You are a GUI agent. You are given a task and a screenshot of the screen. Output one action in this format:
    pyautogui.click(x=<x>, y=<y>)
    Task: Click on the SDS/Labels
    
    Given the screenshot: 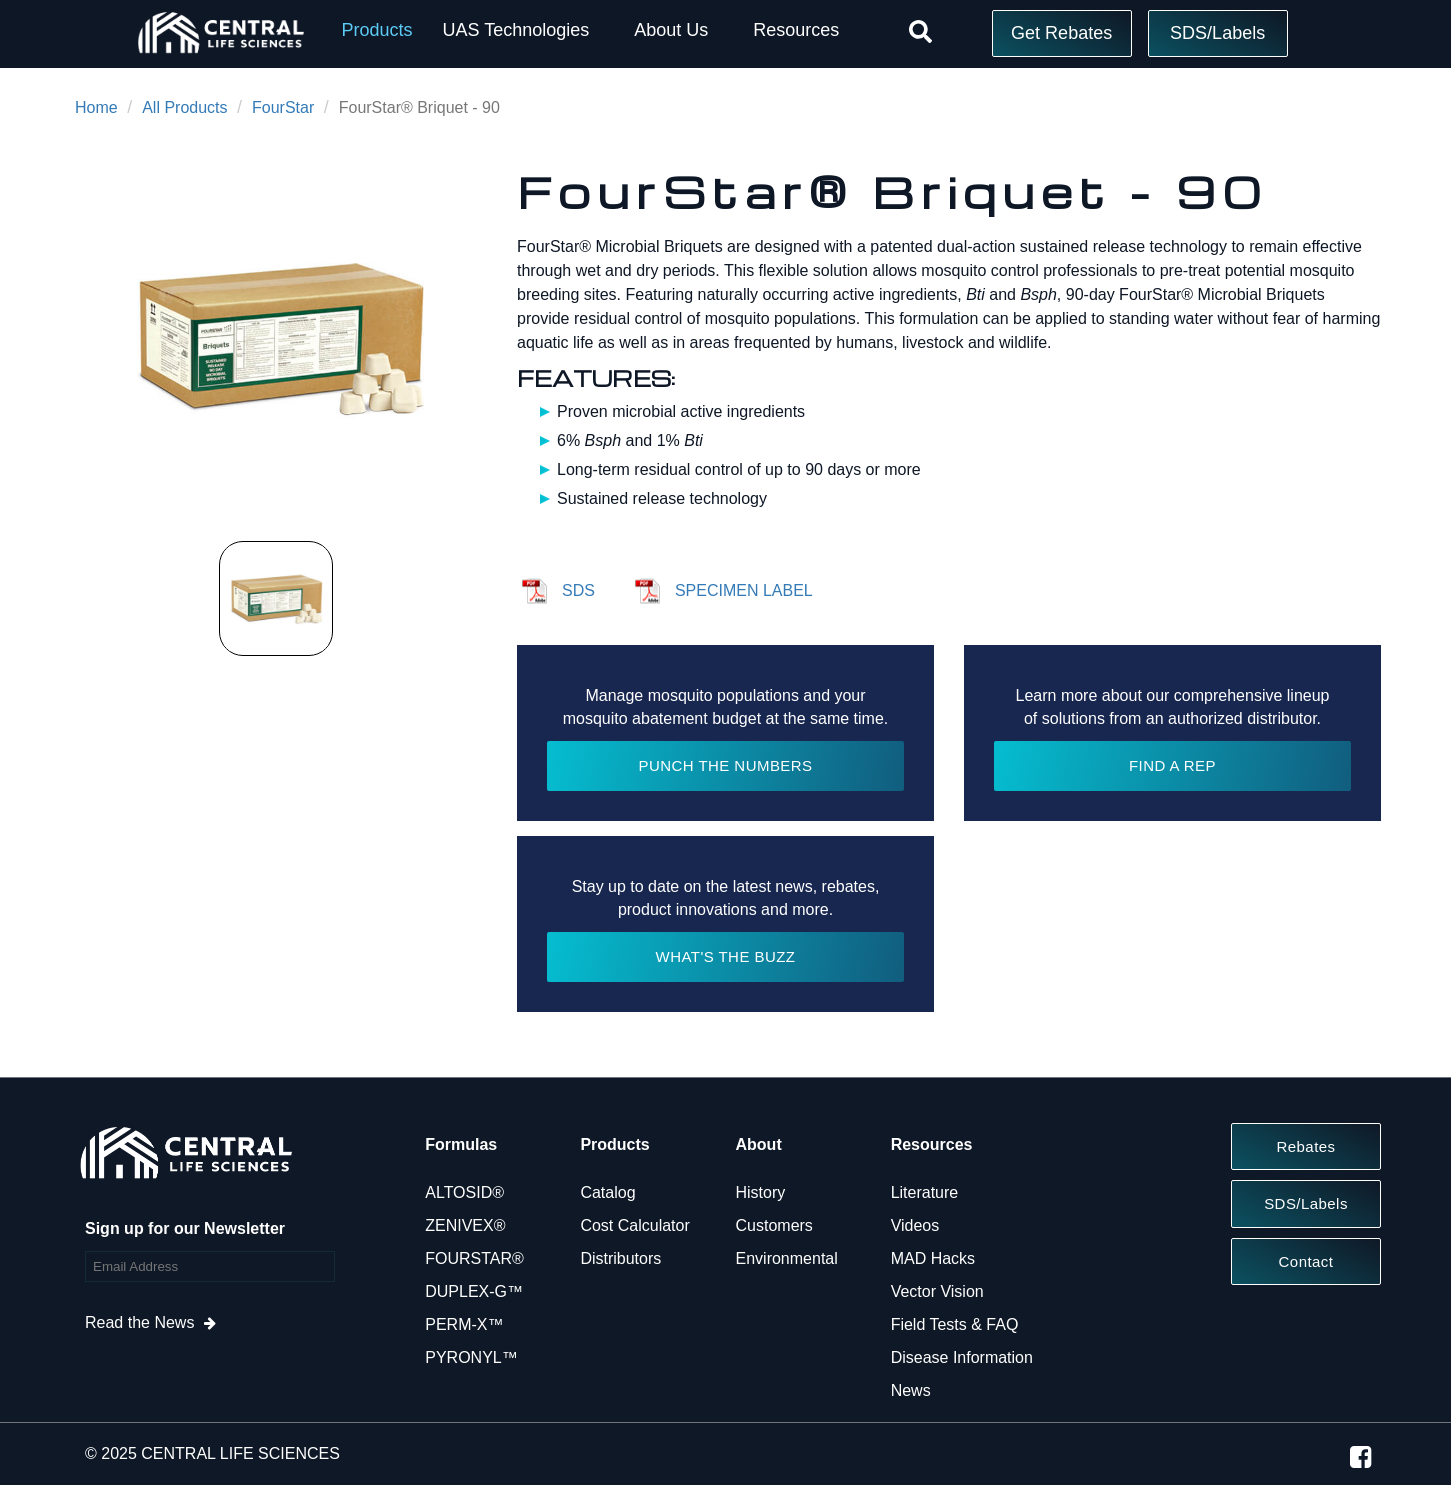 What is the action you would take?
    pyautogui.click(x=1217, y=33)
    